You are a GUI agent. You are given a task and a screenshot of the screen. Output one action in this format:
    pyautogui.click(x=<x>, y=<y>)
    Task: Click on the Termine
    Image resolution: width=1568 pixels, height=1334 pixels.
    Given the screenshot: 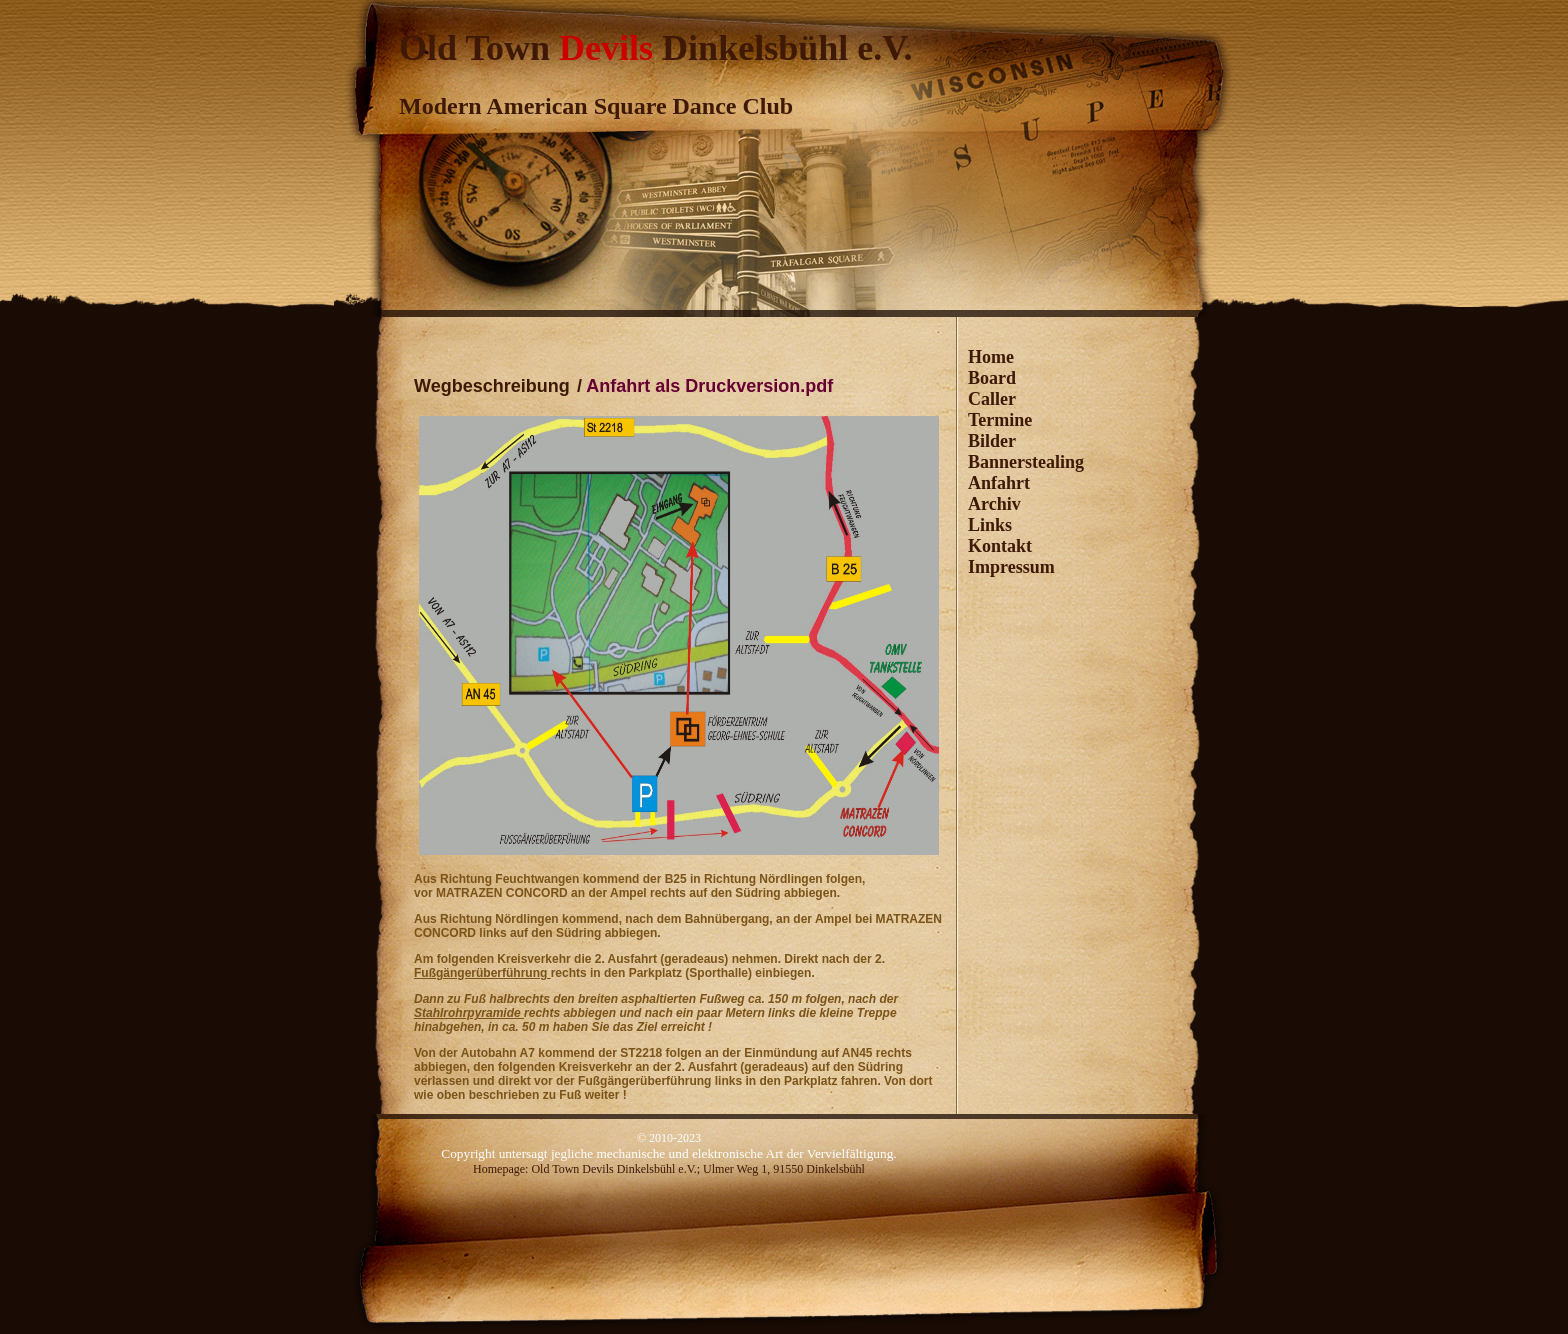 What is the action you would take?
    pyautogui.click(x=1000, y=420)
    